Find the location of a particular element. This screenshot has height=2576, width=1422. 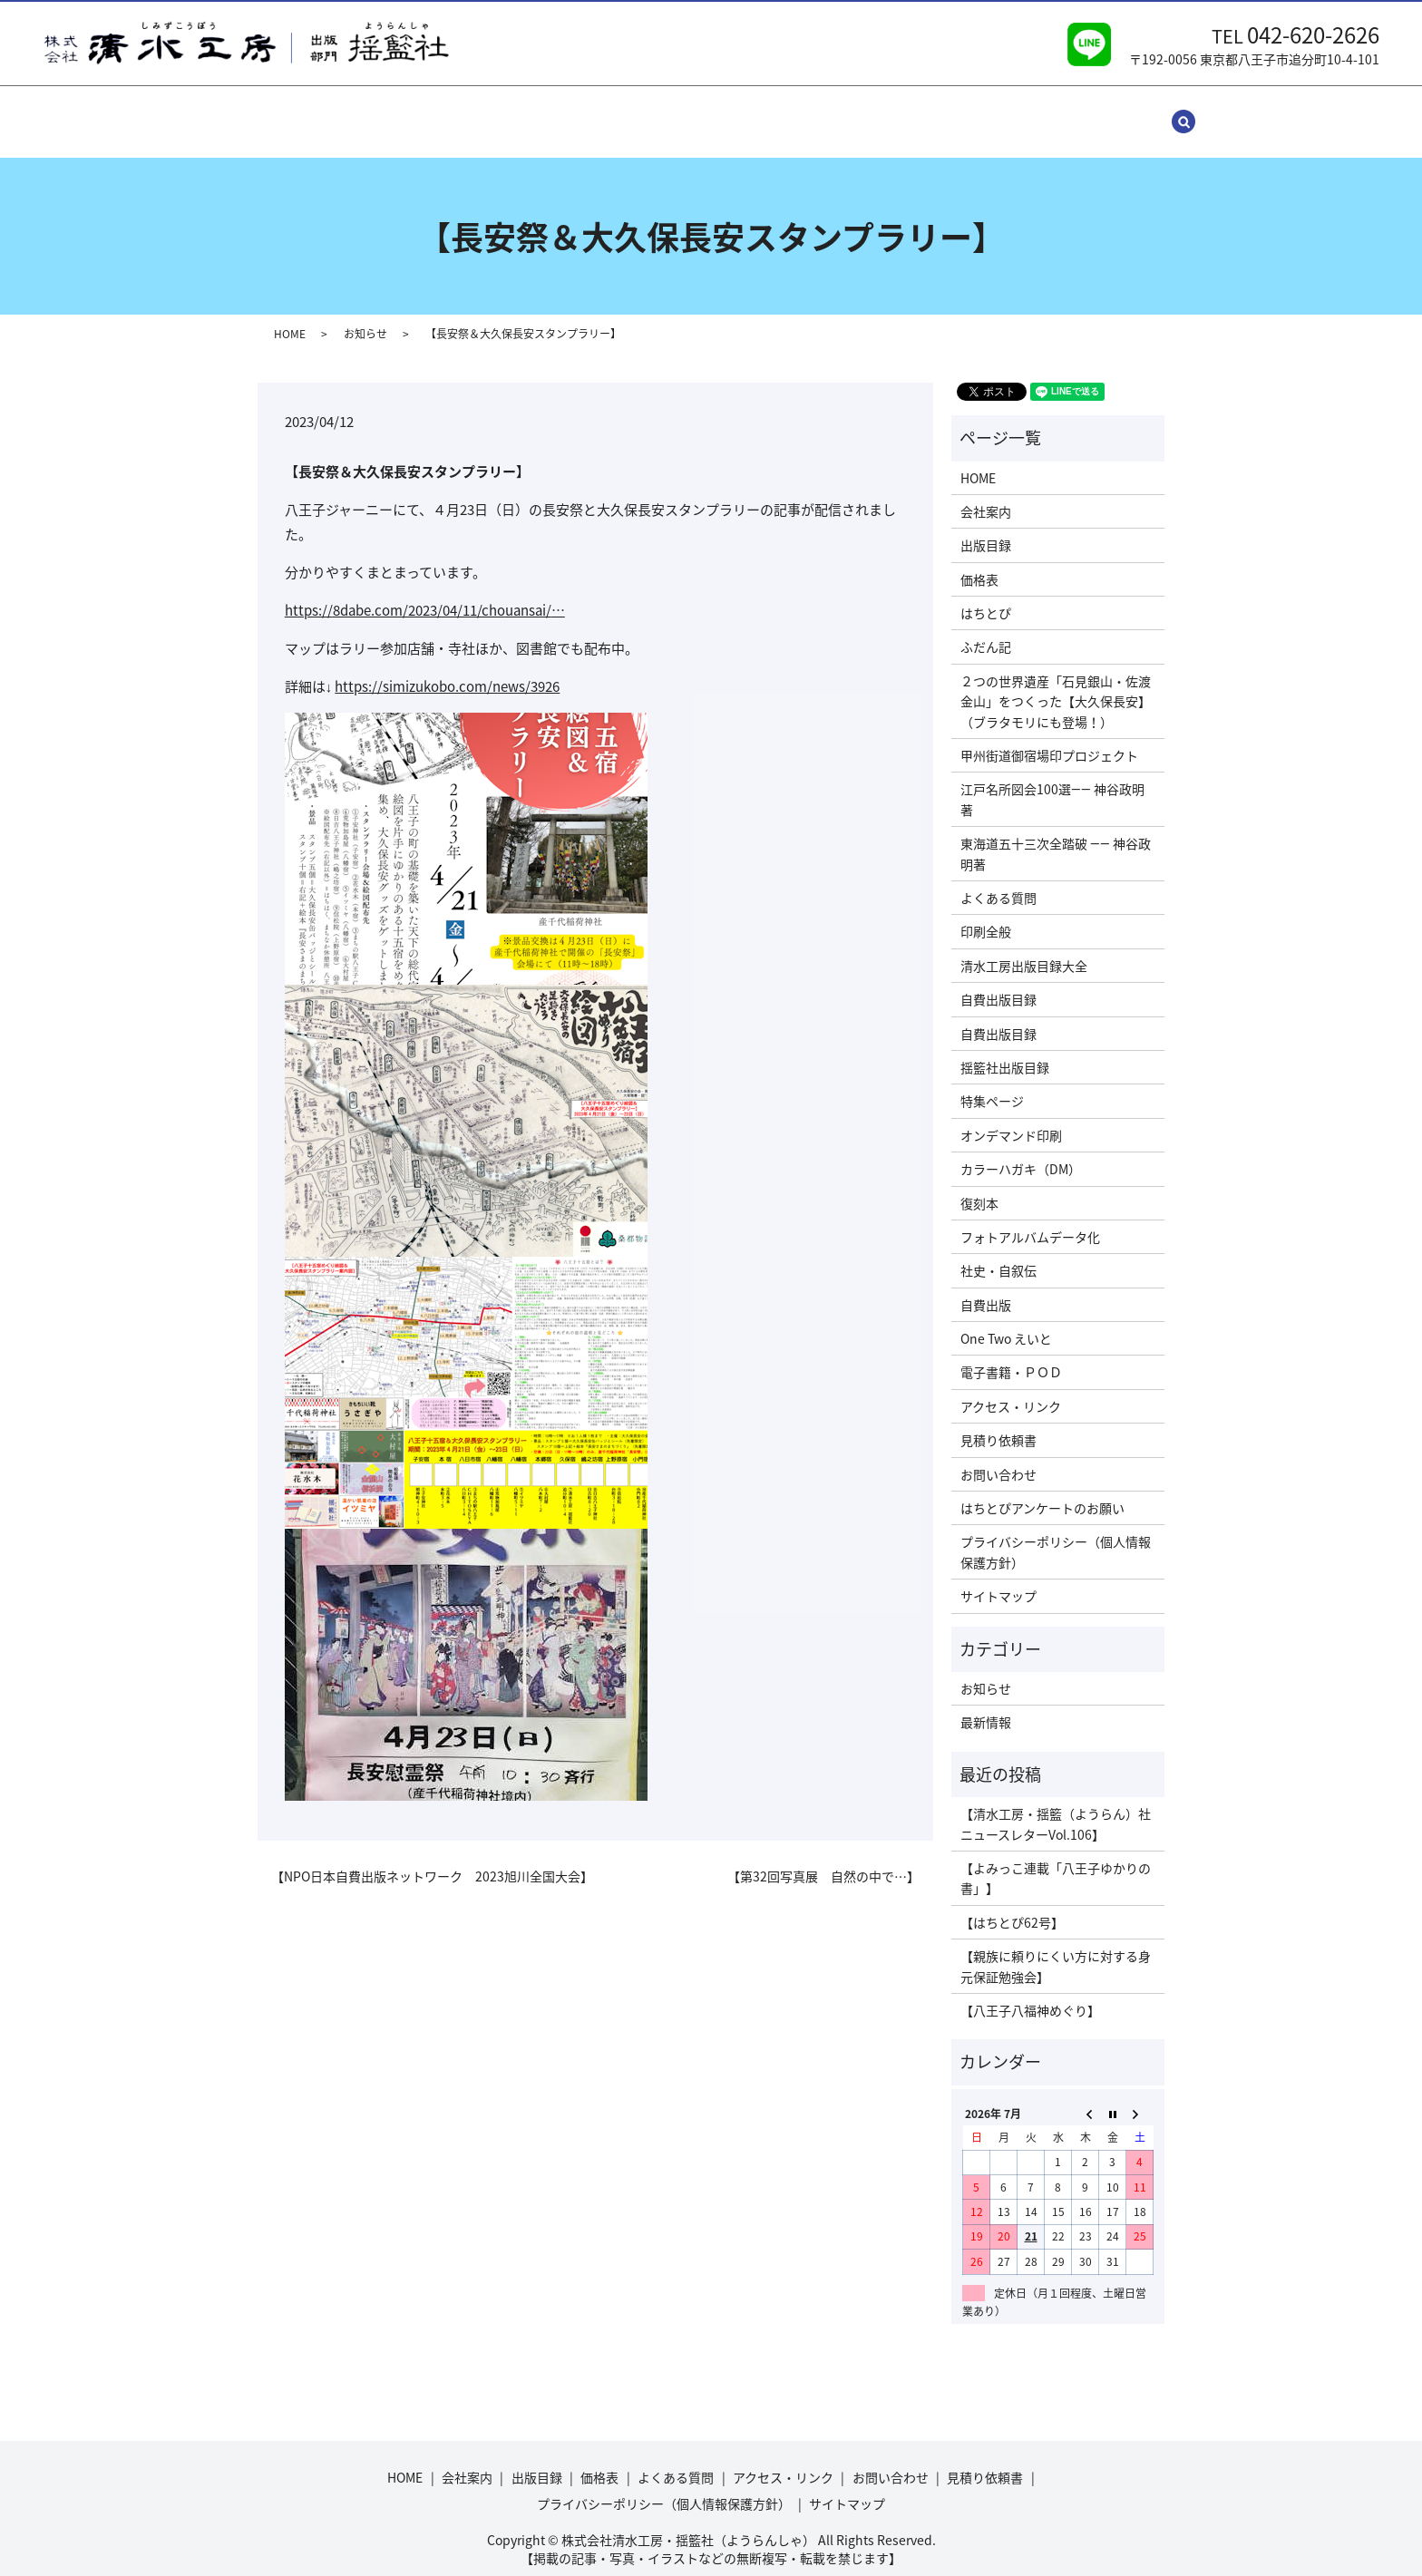

【八王子八福神めぐり】 is located at coordinates (1030, 1993).